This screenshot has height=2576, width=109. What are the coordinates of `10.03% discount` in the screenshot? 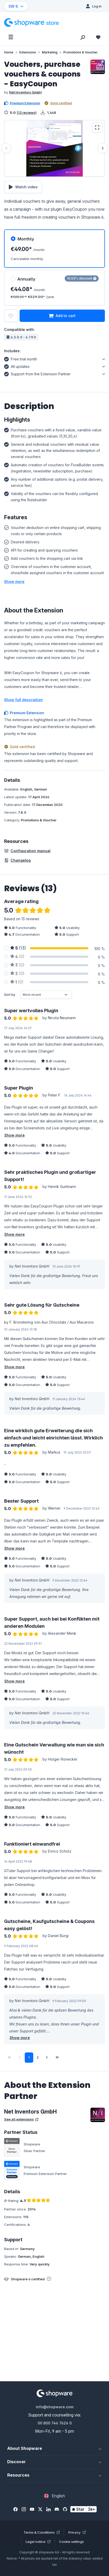 It's located at (81, 278).